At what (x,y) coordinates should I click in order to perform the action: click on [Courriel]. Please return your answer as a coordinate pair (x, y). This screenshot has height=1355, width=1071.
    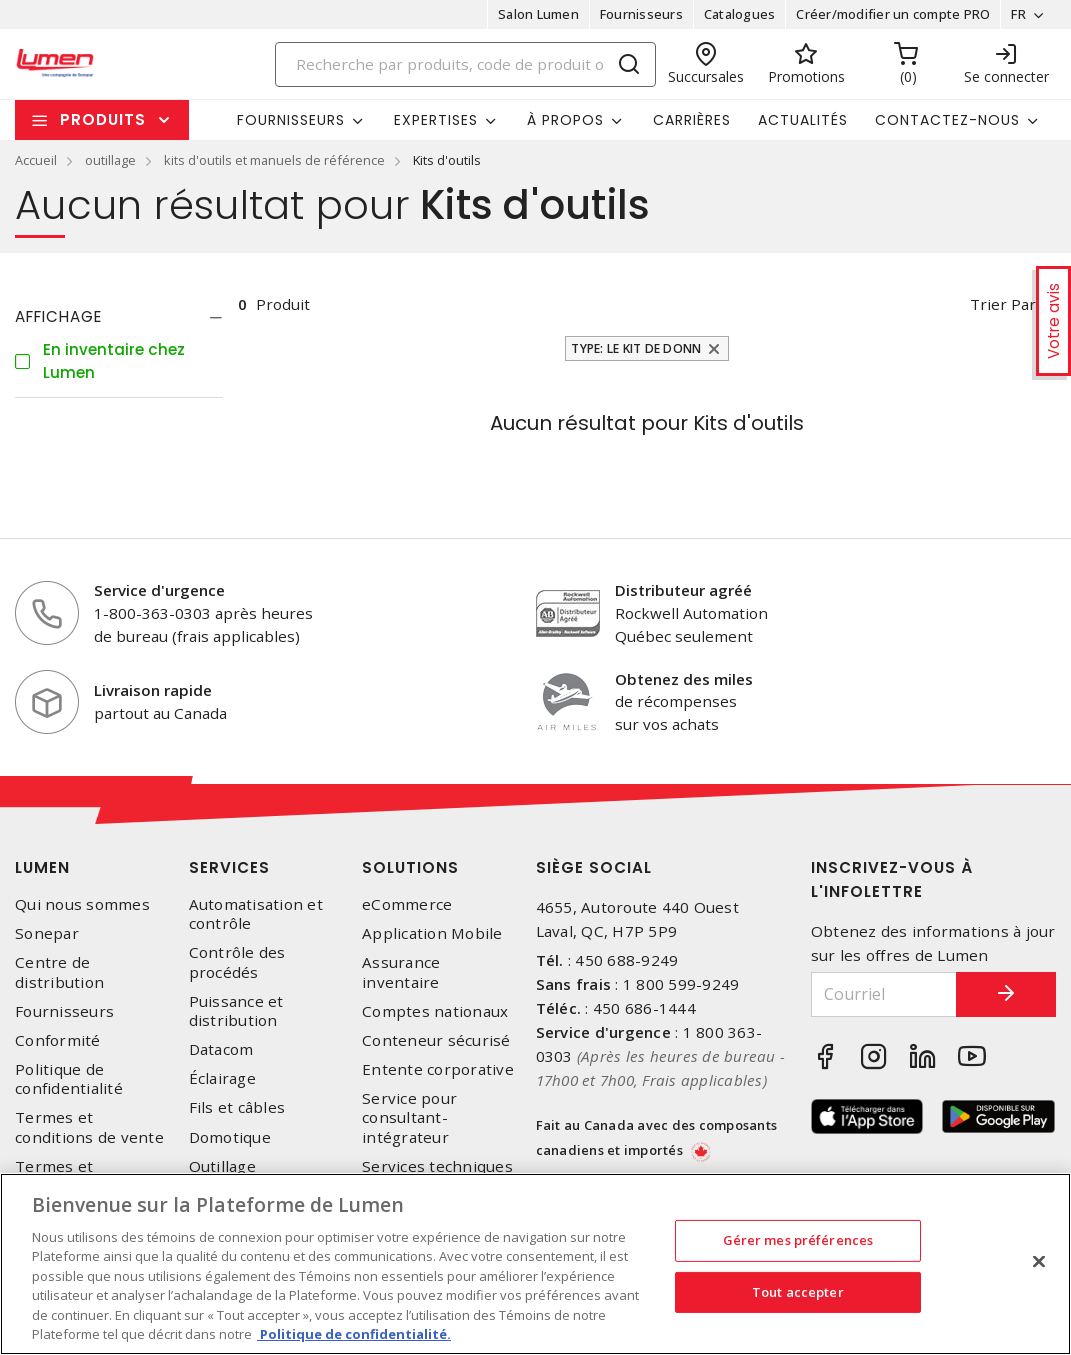
    Looking at the image, I should click on (884, 994).